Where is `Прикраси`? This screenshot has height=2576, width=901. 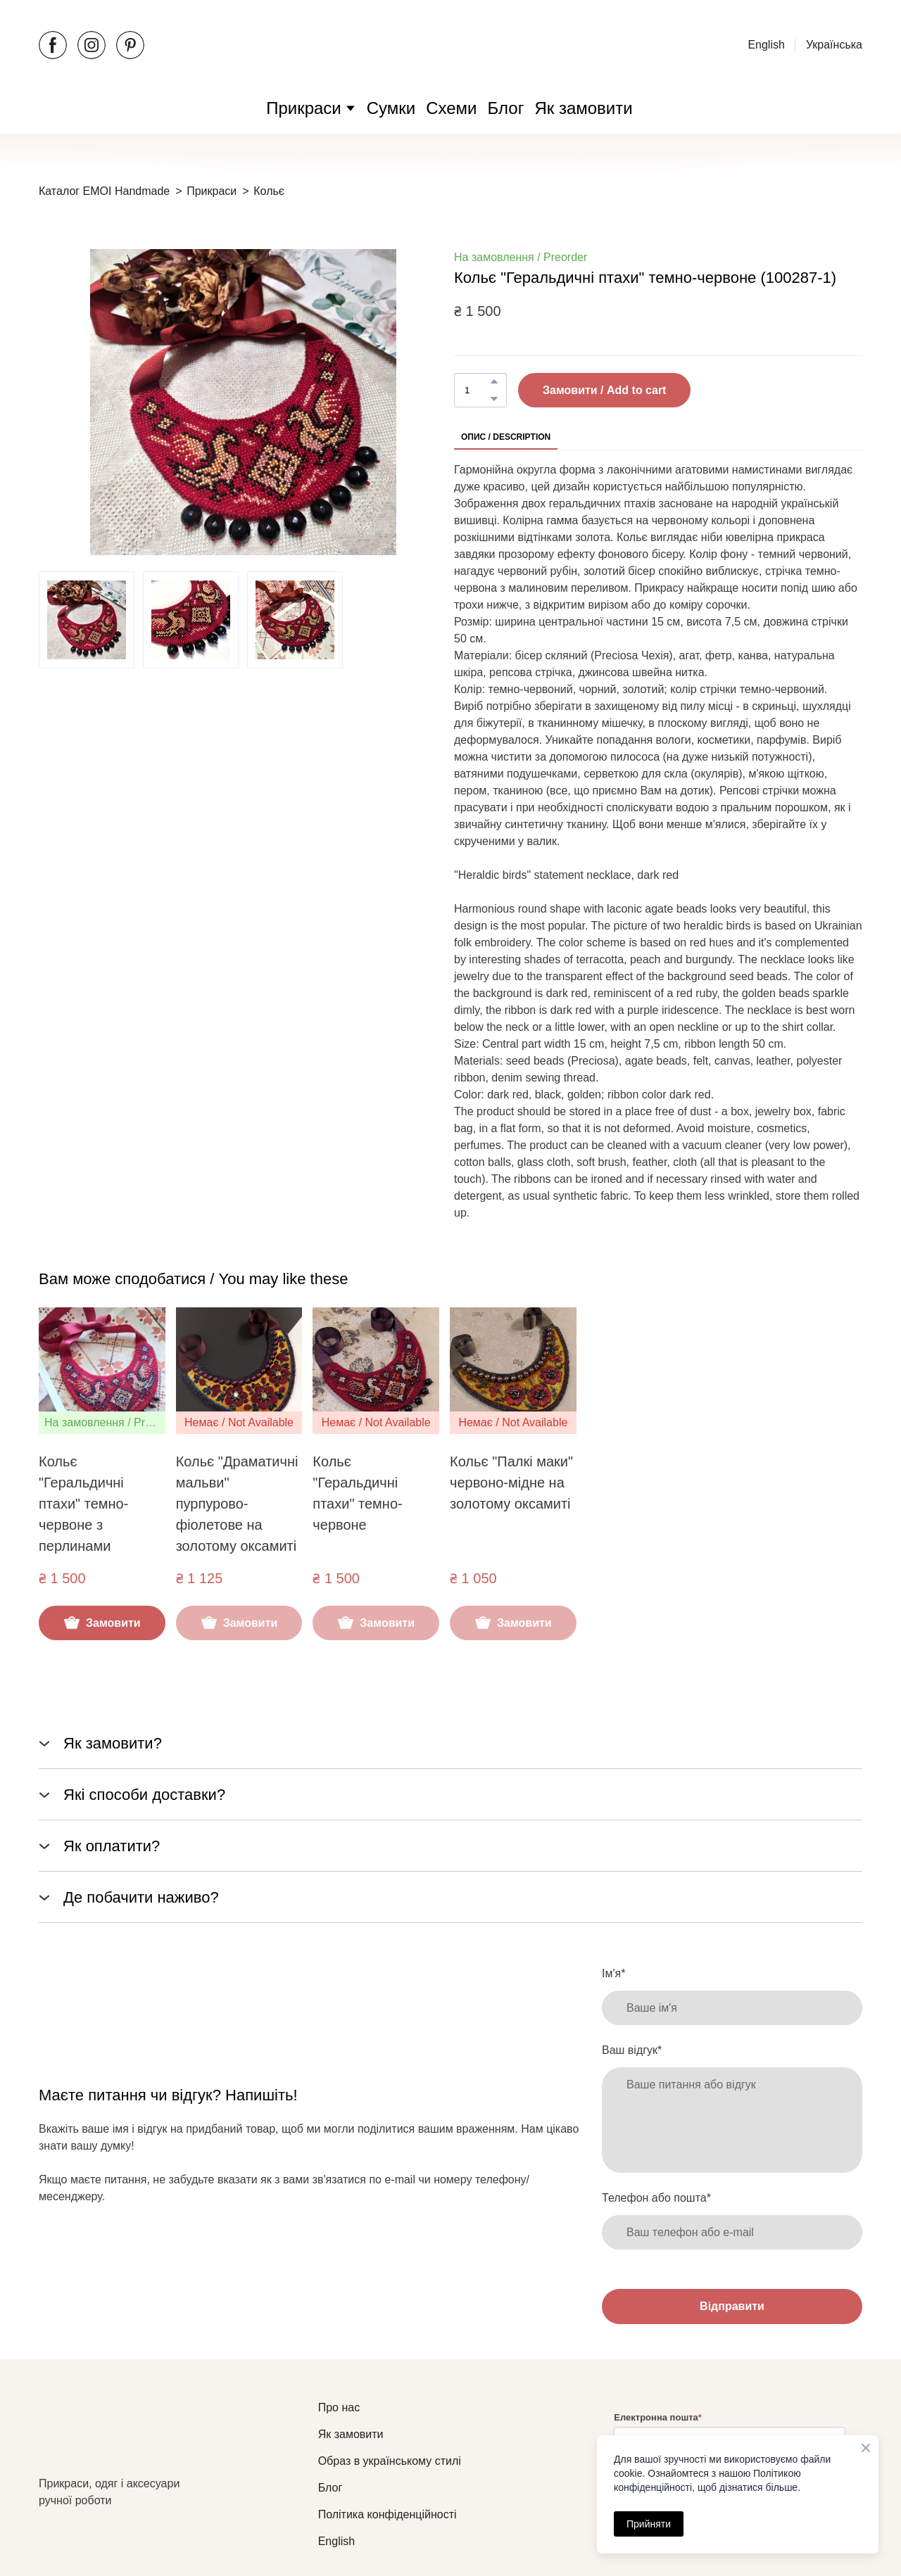
Прикраси is located at coordinates (303, 108).